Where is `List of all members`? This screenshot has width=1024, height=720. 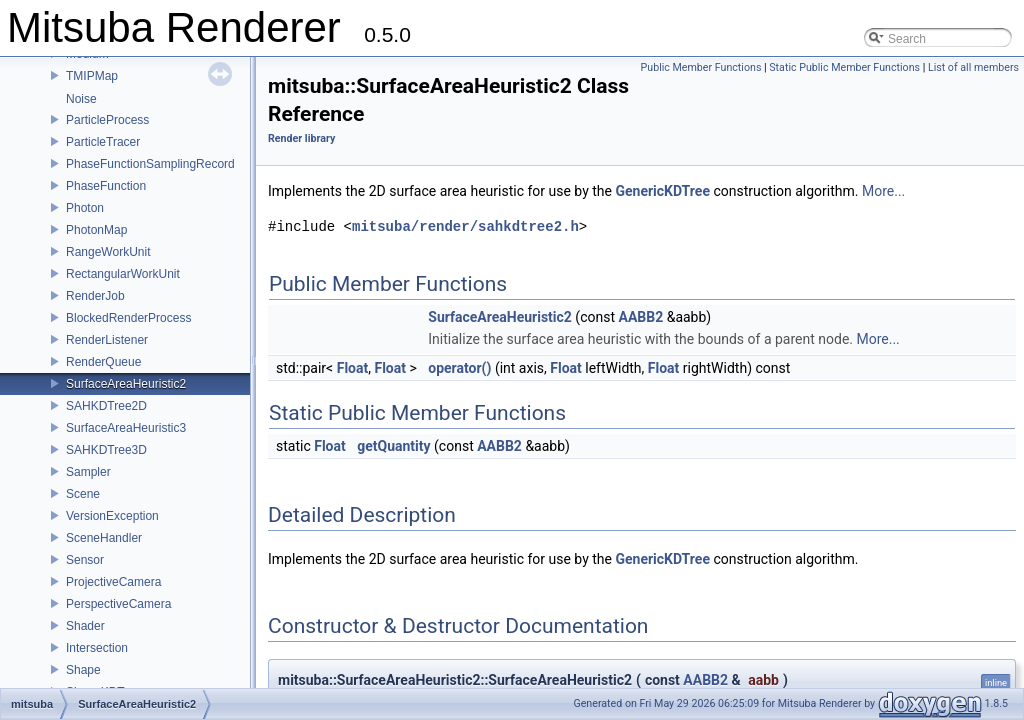 List of all members is located at coordinates (973, 67).